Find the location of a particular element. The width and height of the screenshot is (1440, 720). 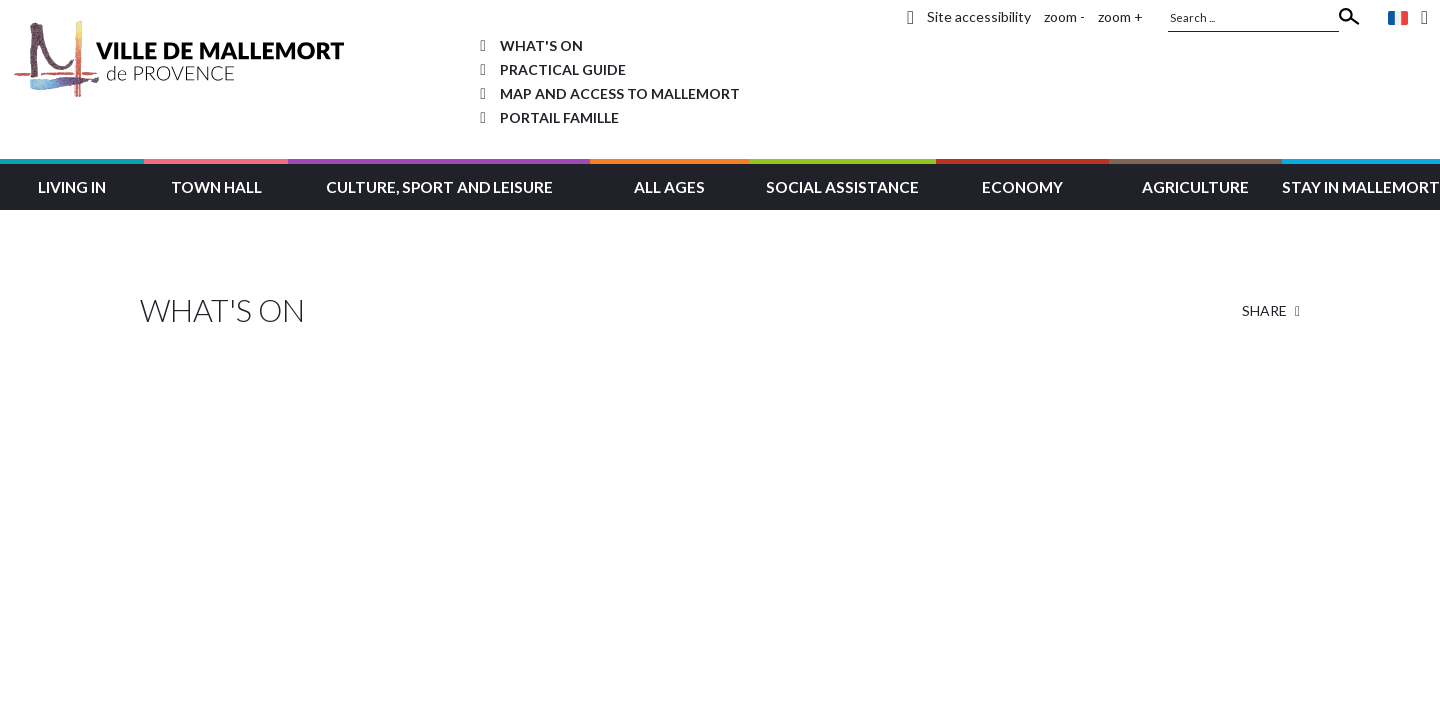

zoom + is located at coordinates (1120, 16).